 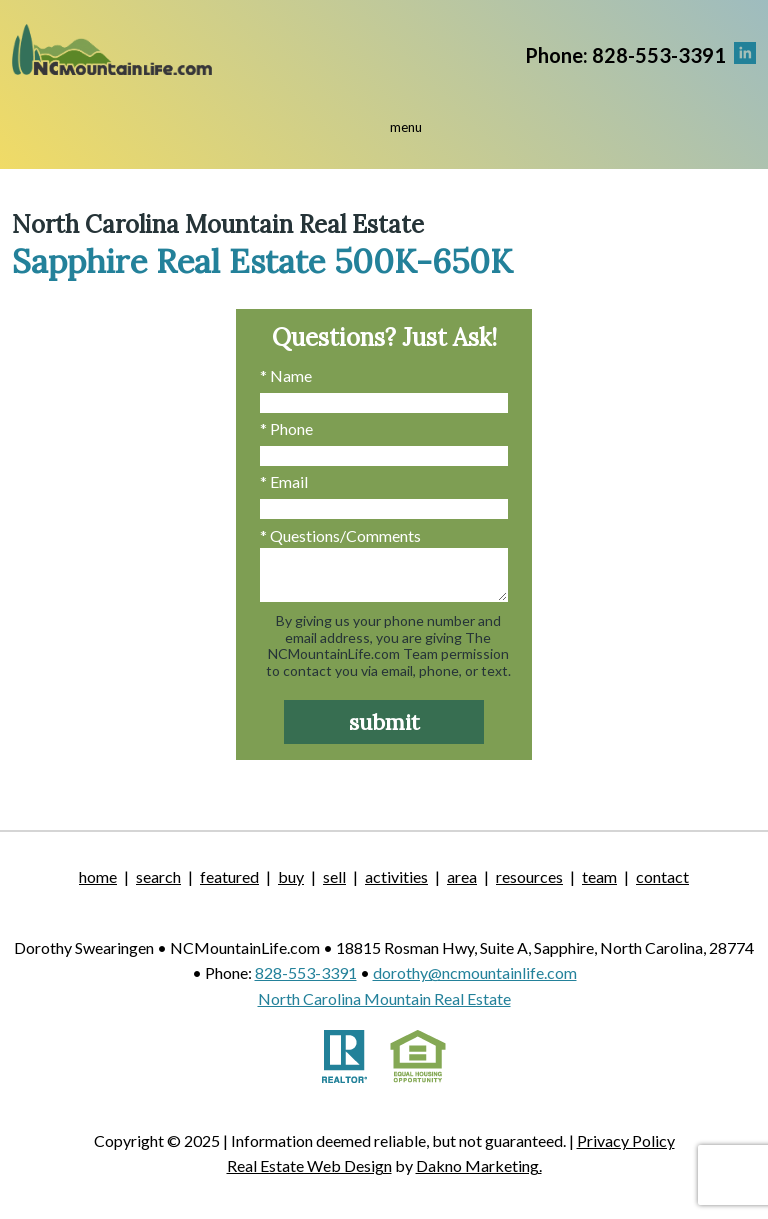 What do you see at coordinates (384, 998) in the screenshot?
I see `North Carolina Mountain Real Estate` at bounding box center [384, 998].